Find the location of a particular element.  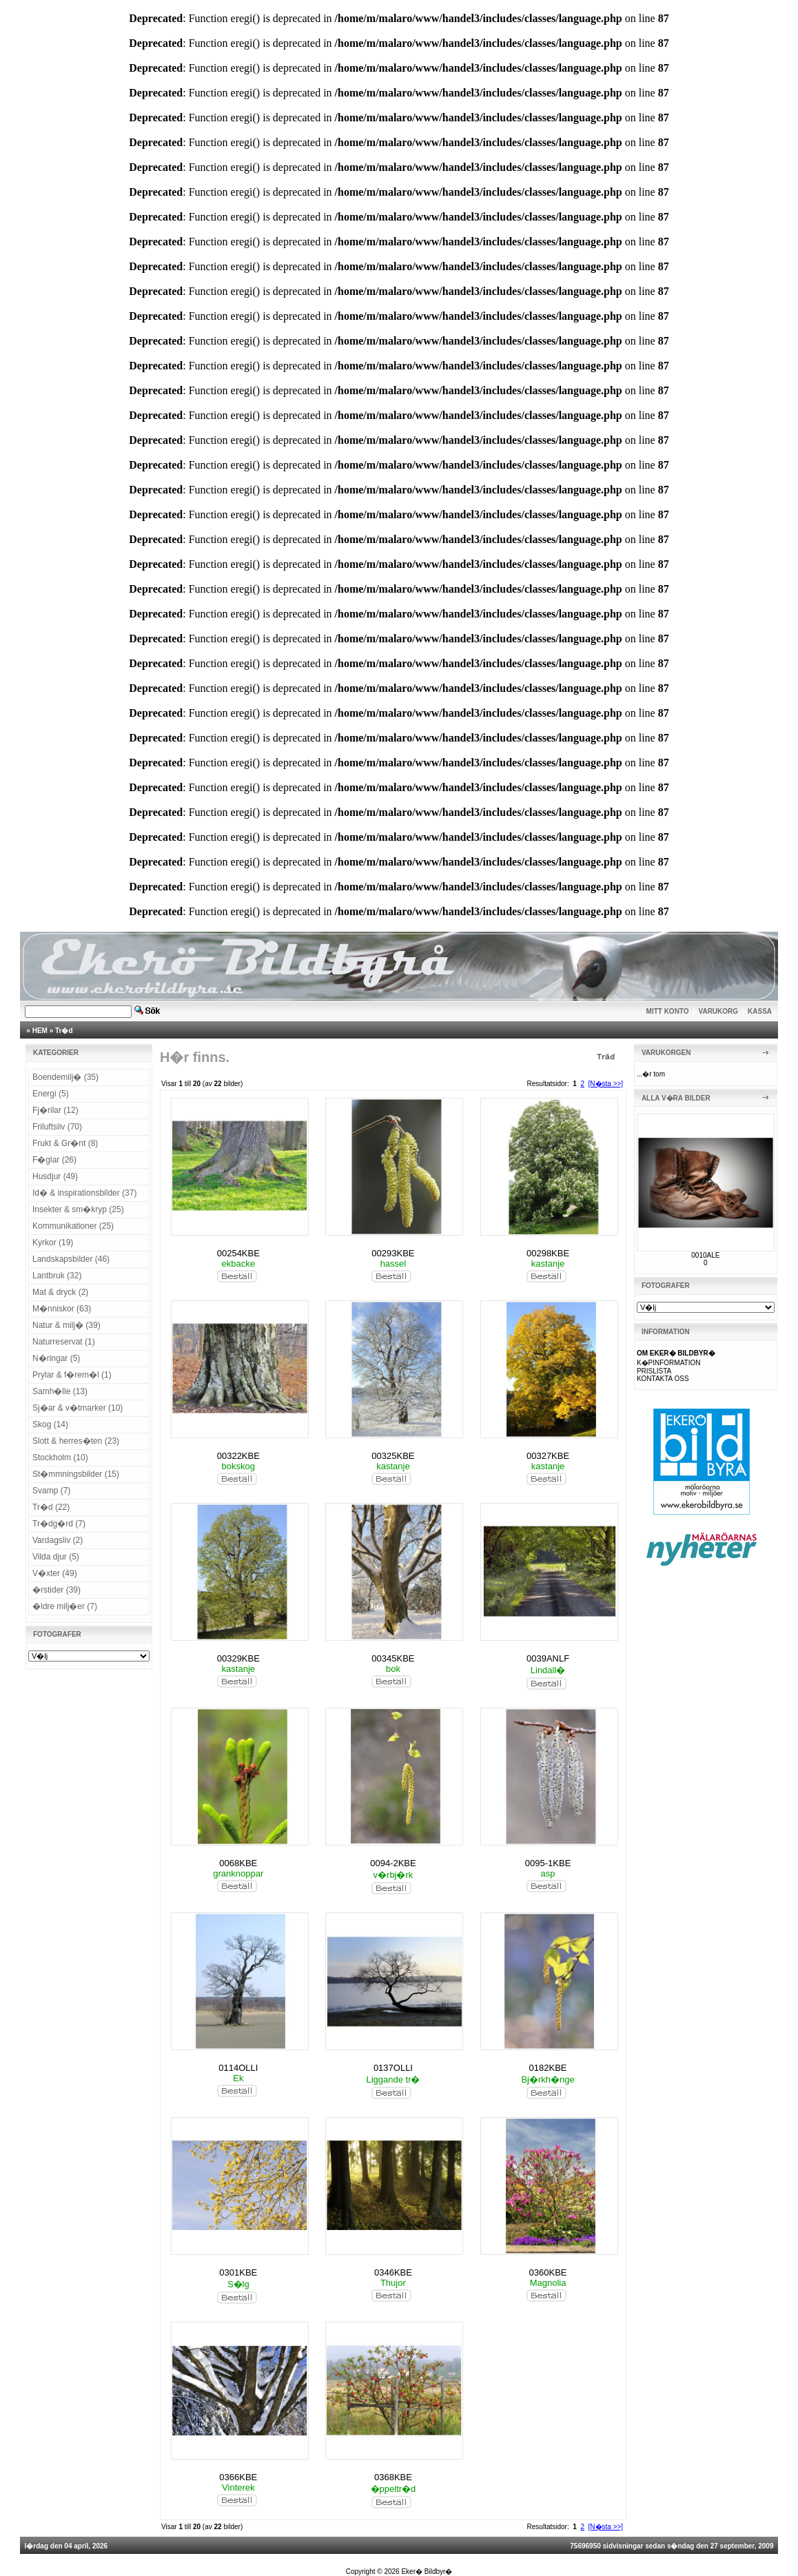

Fj�rilar (12) is located at coordinates (55, 1110).